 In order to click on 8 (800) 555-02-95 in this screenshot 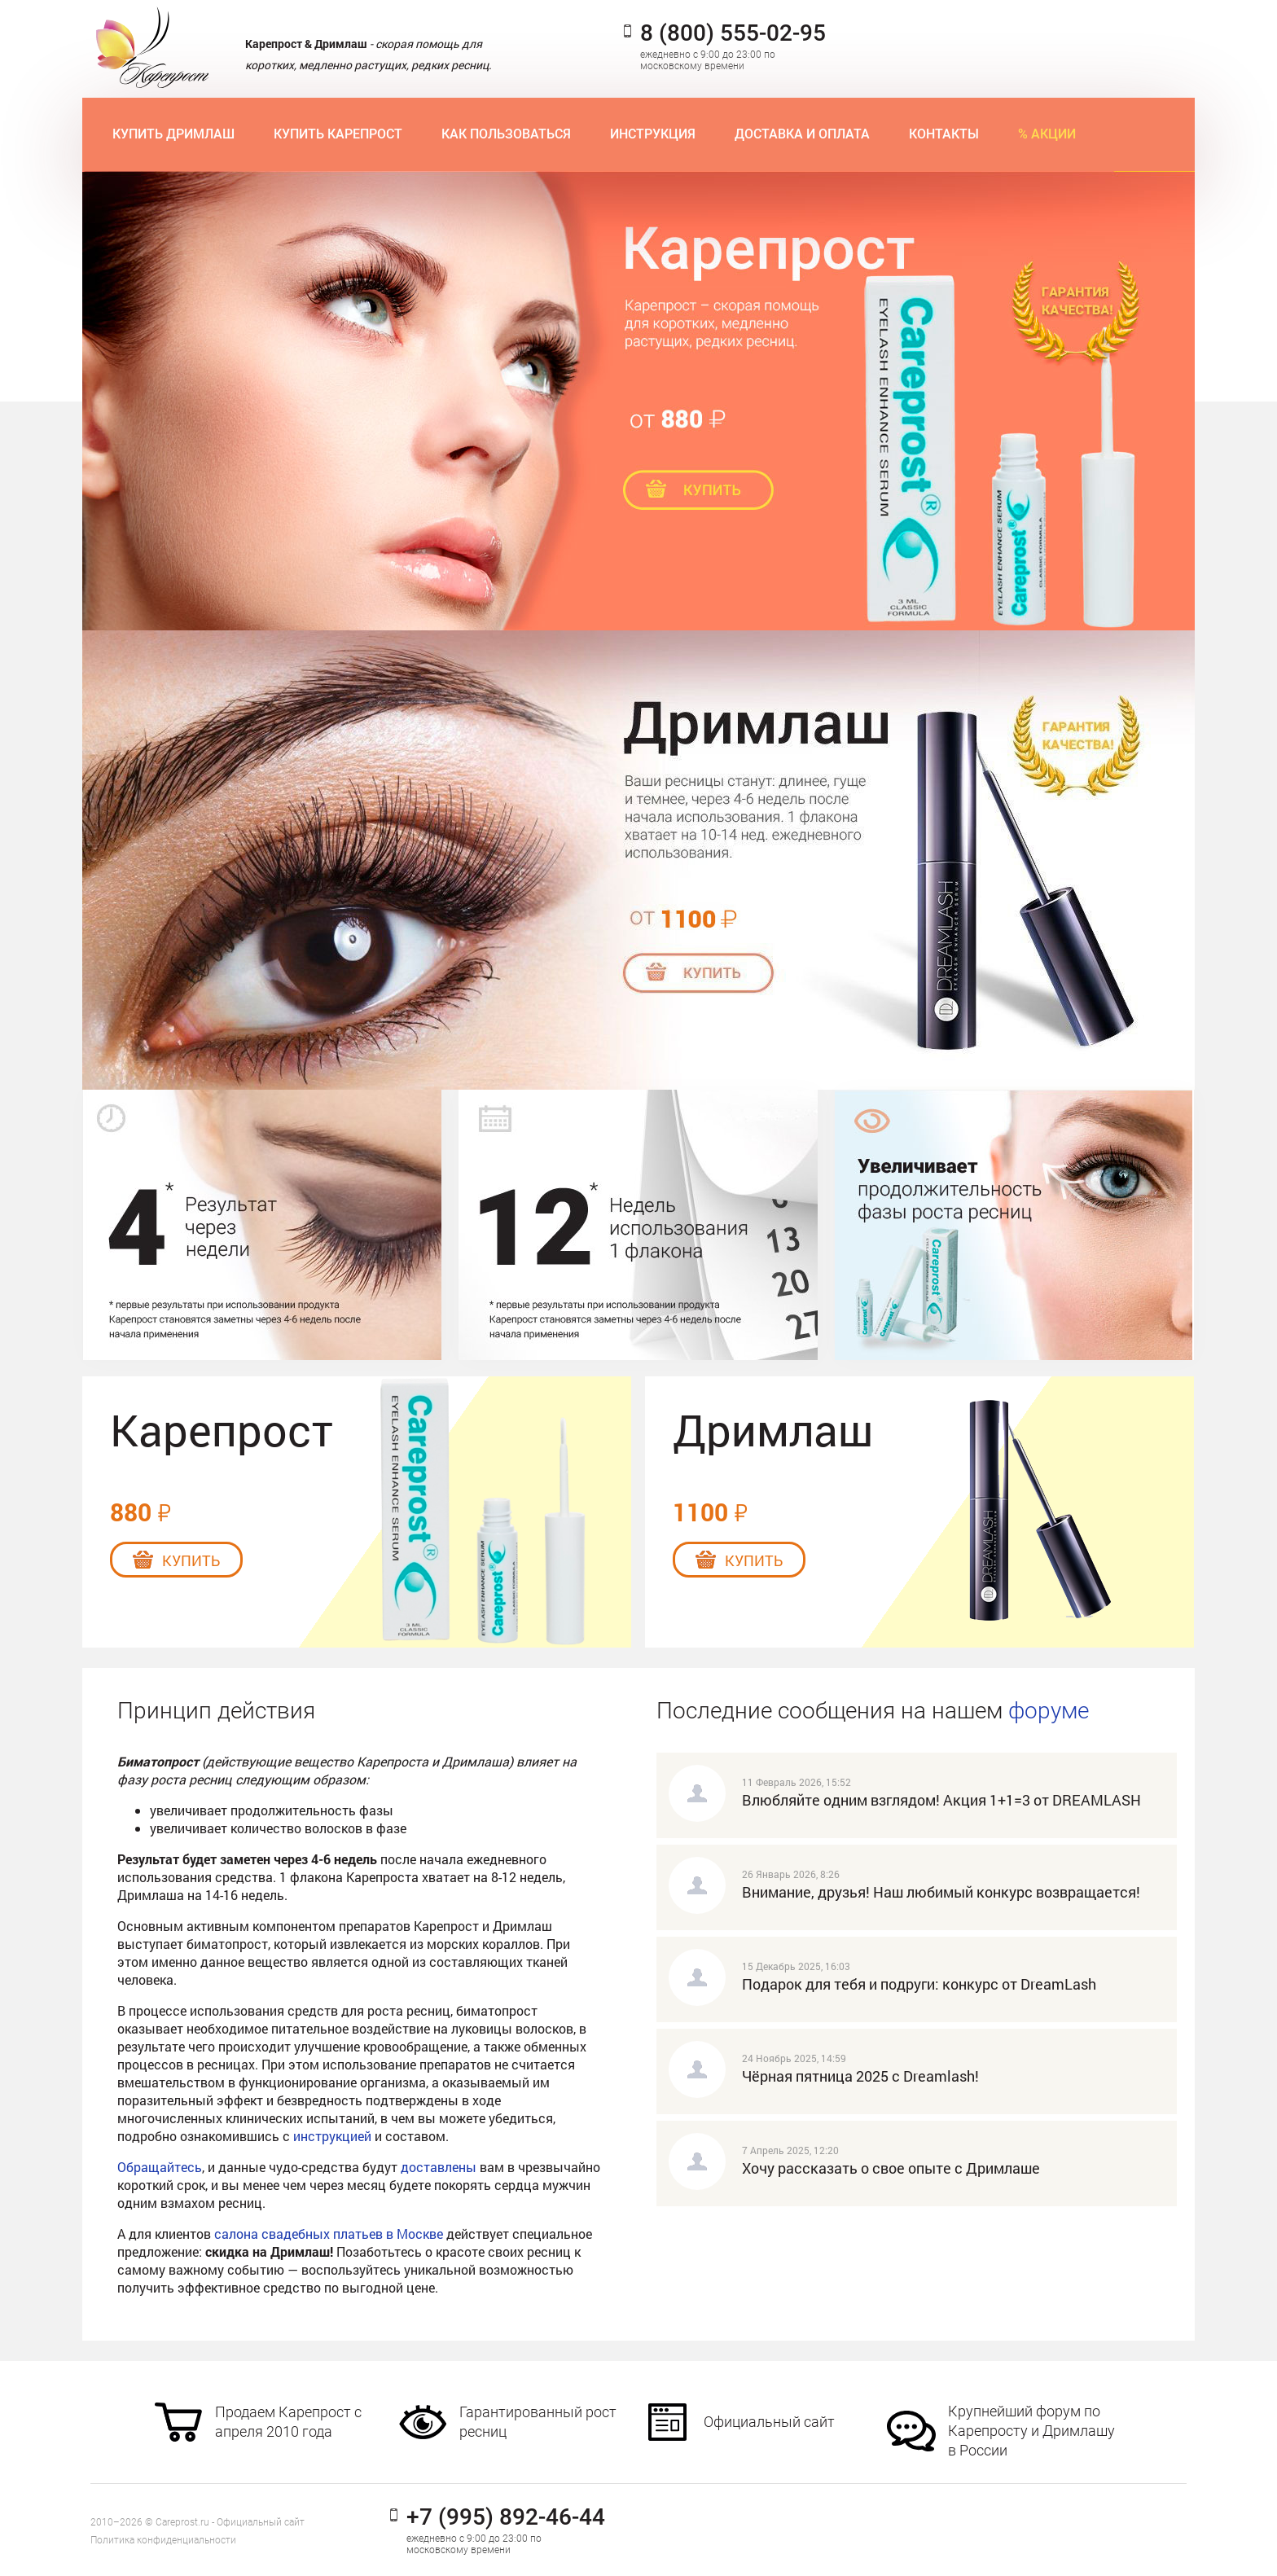, I will do `click(733, 33)`.